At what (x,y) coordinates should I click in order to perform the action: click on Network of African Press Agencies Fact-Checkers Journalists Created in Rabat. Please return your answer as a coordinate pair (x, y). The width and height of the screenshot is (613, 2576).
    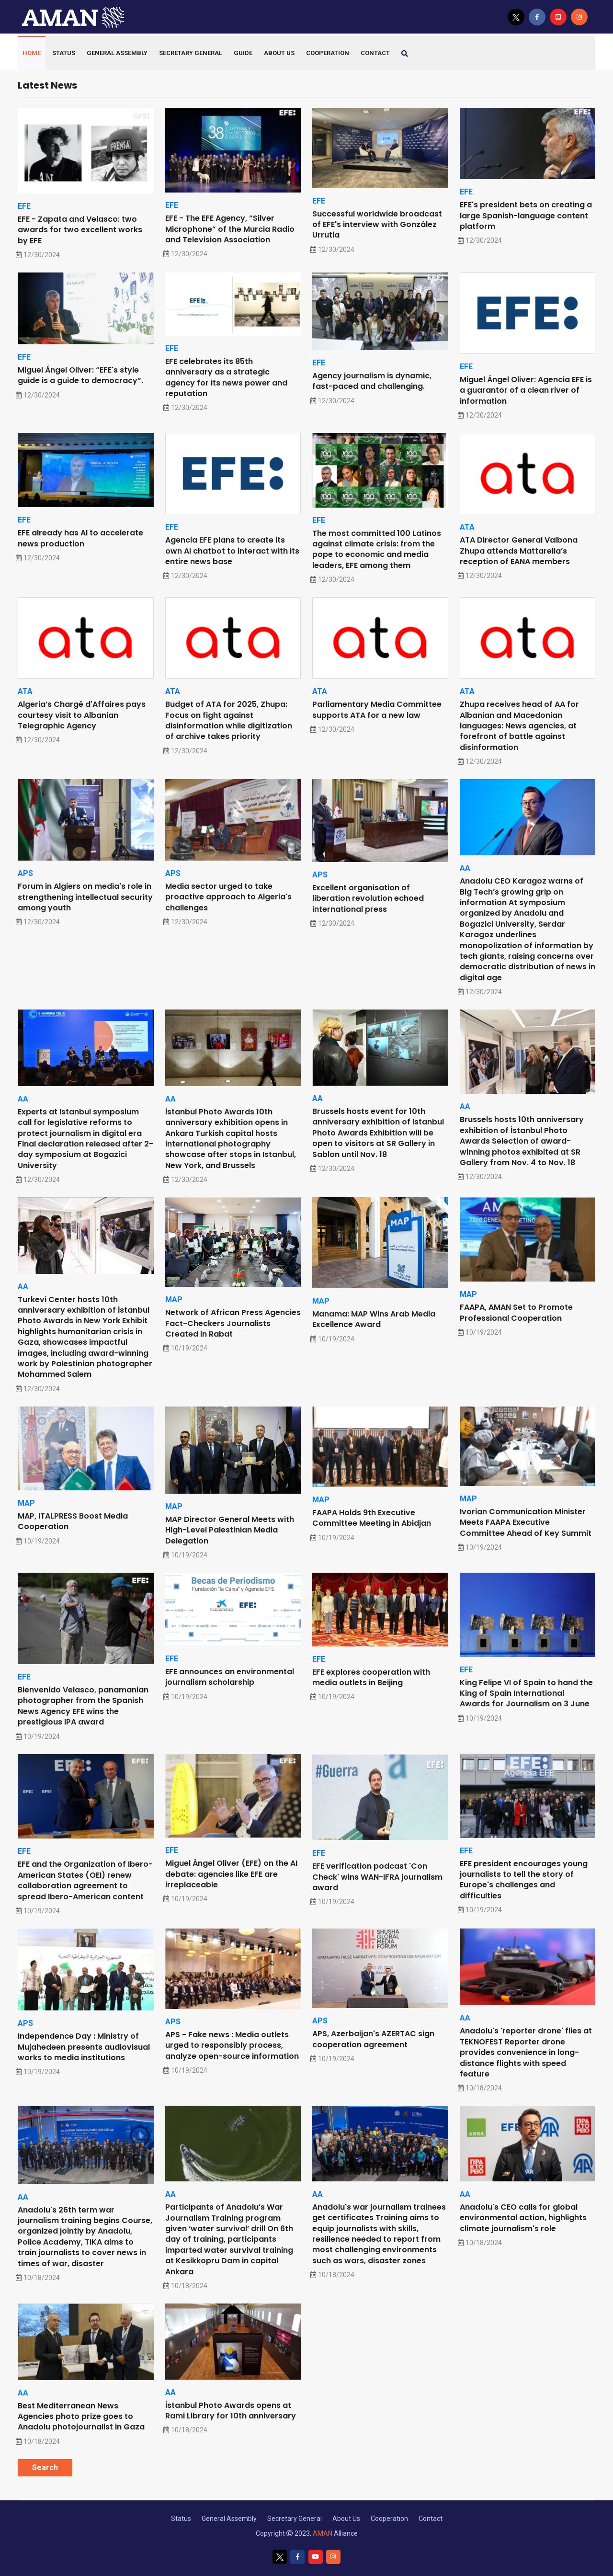
    Looking at the image, I should click on (233, 1323).